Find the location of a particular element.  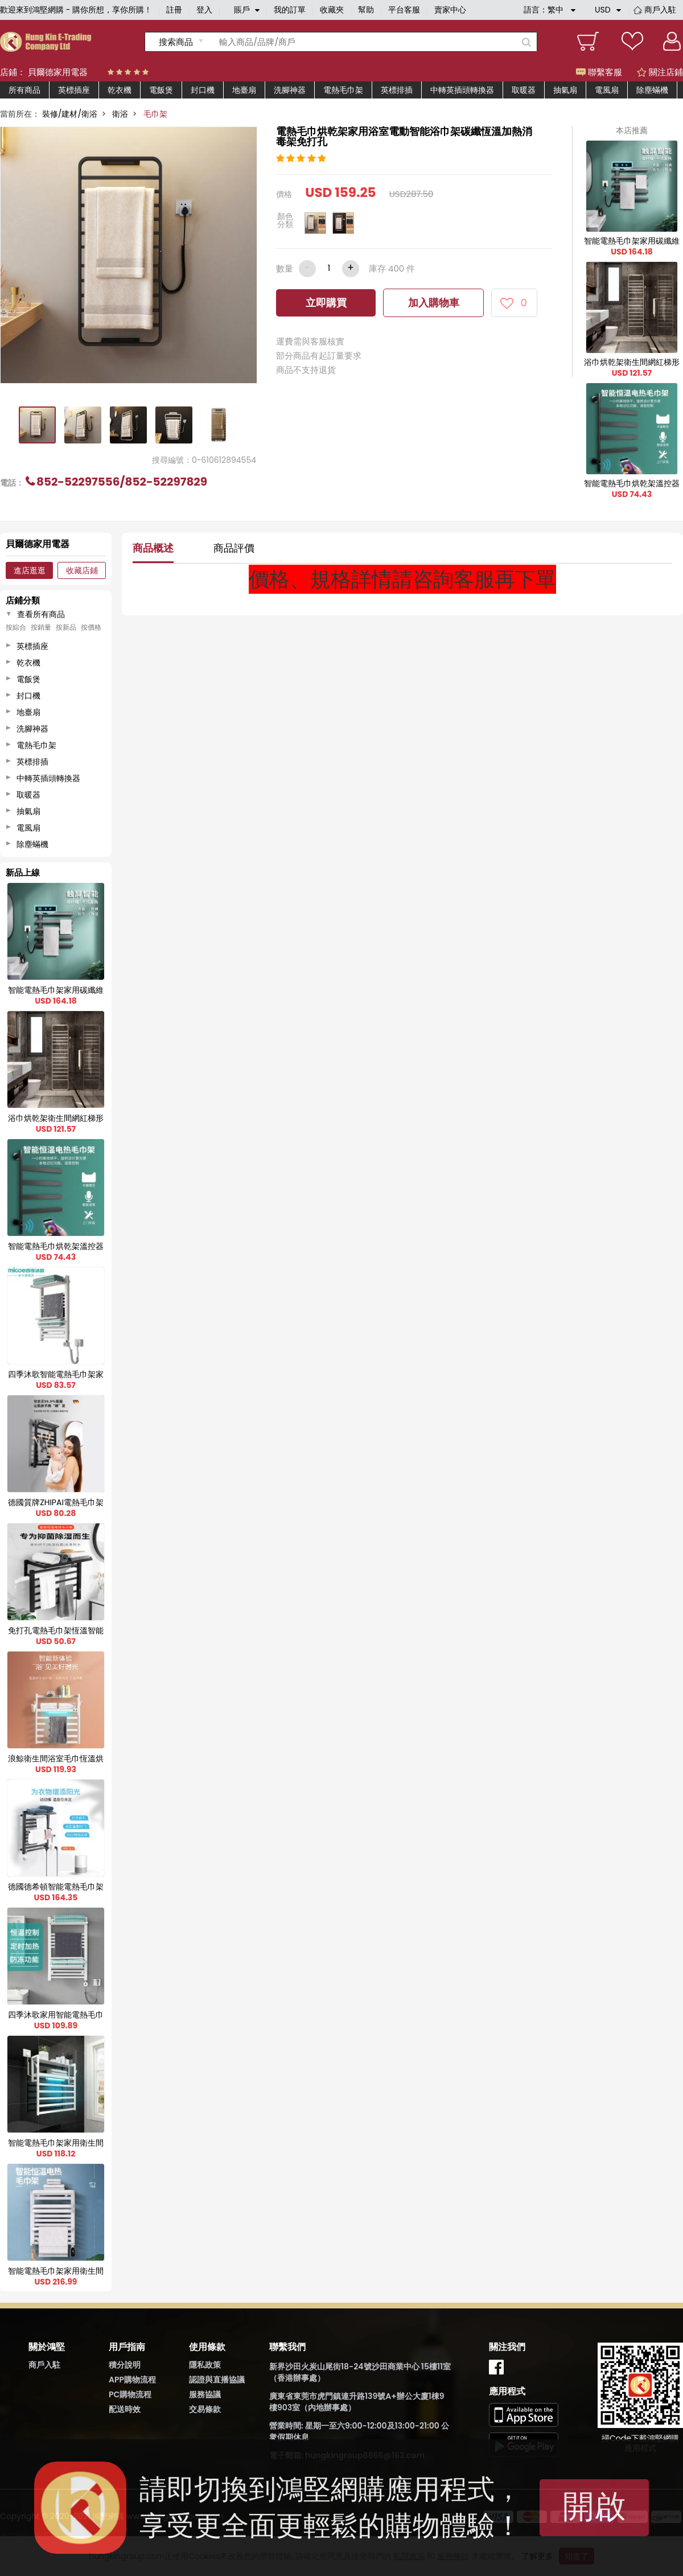

中轉英插頭轉換器 is located at coordinates (462, 90).